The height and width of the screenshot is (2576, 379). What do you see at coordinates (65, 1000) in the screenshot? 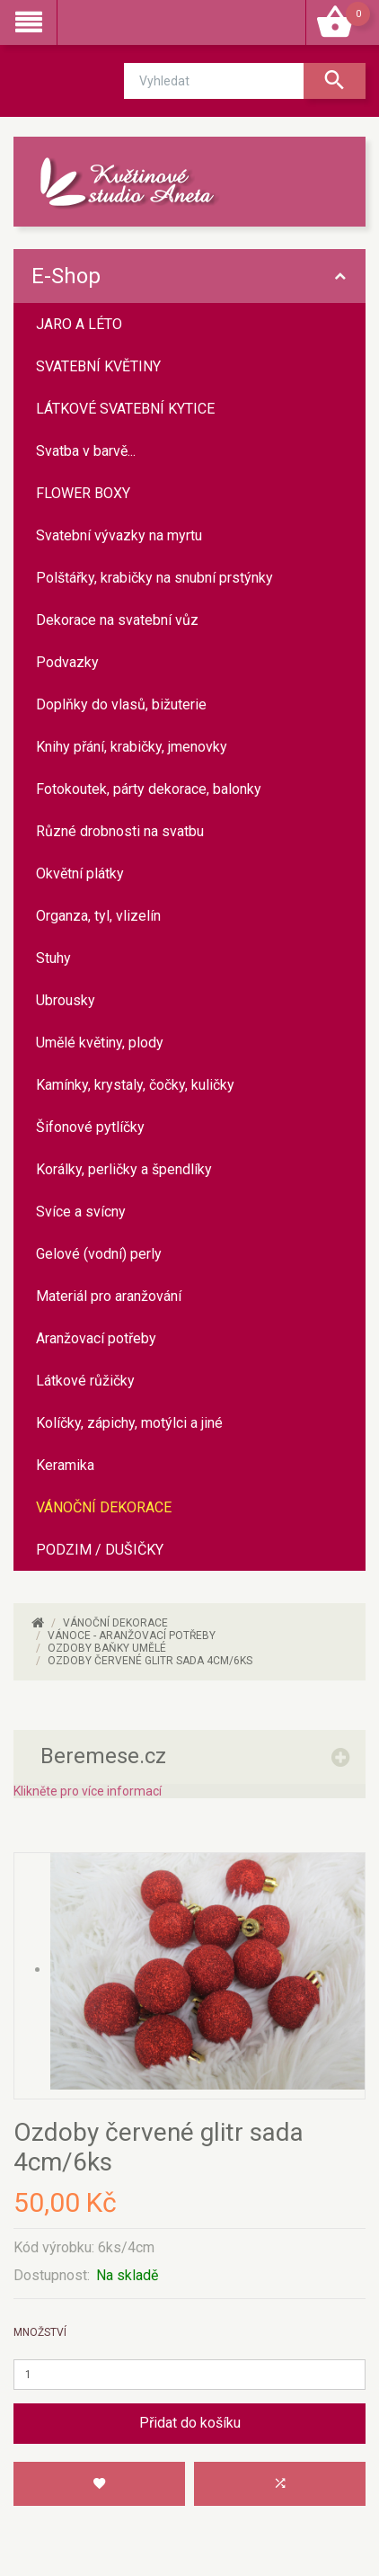
I see `Ubrousky` at bounding box center [65, 1000].